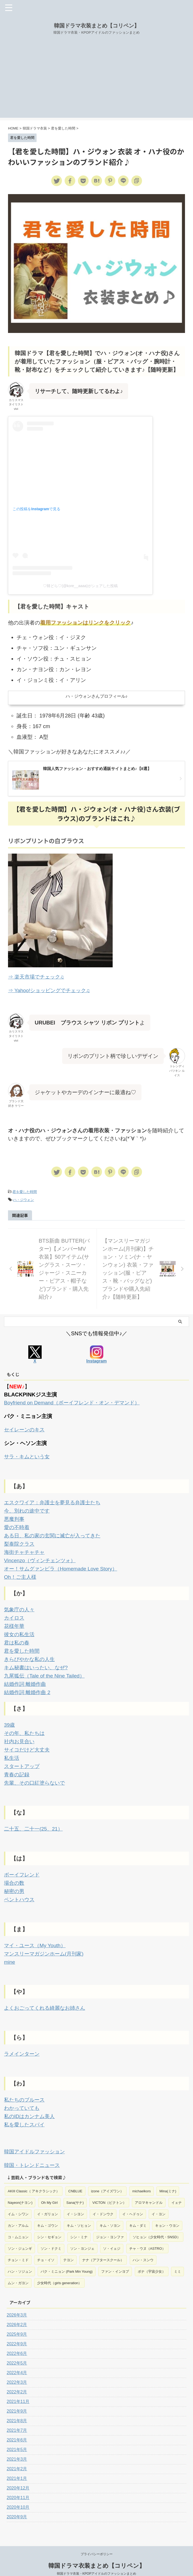 The width and height of the screenshot is (193, 2576). What do you see at coordinates (17, 2378) in the screenshot?
I see `2022年2月` at bounding box center [17, 2378].